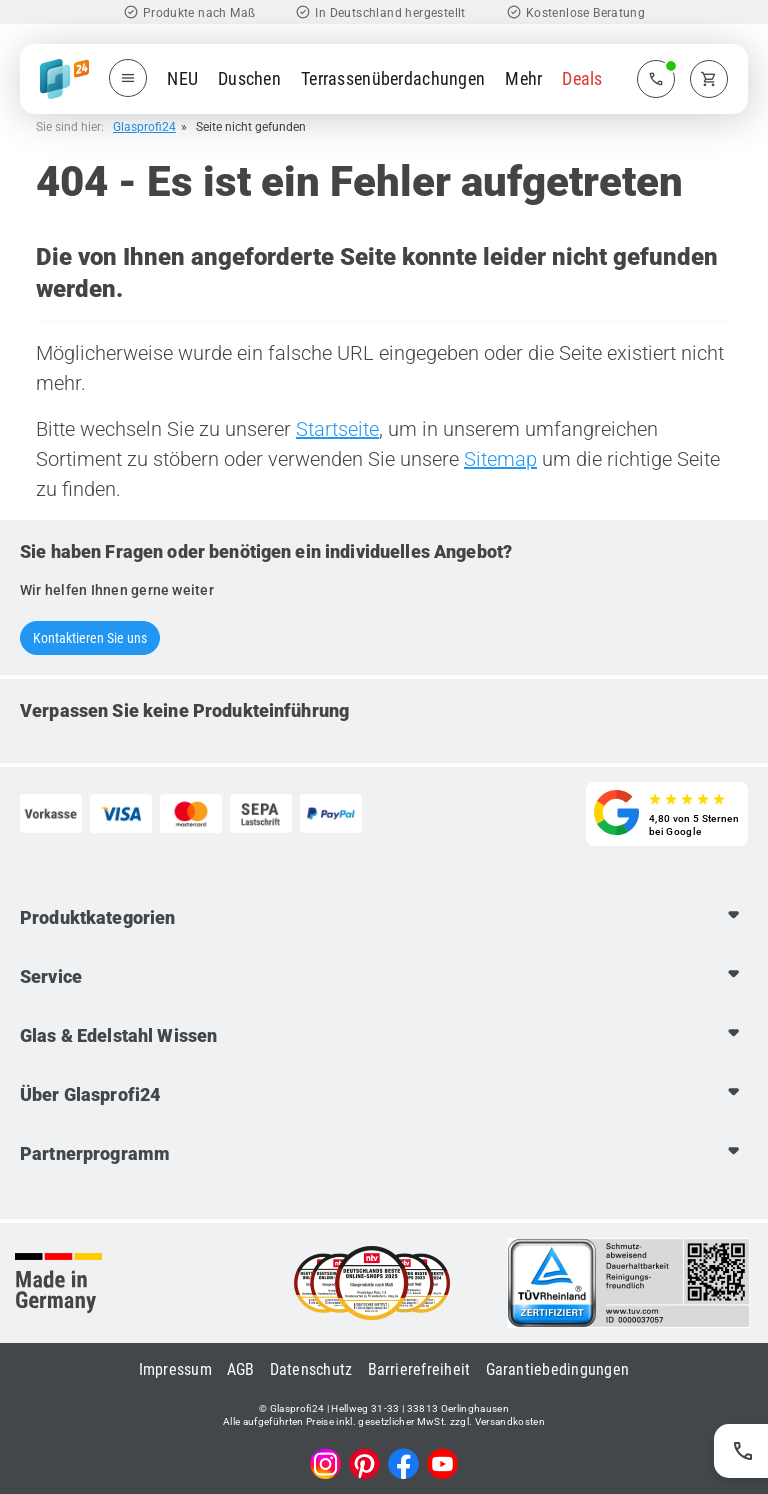 The height and width of the screenshot is (1494, 768). I want to click on Barrierefreiheit, so click(419, 1369).